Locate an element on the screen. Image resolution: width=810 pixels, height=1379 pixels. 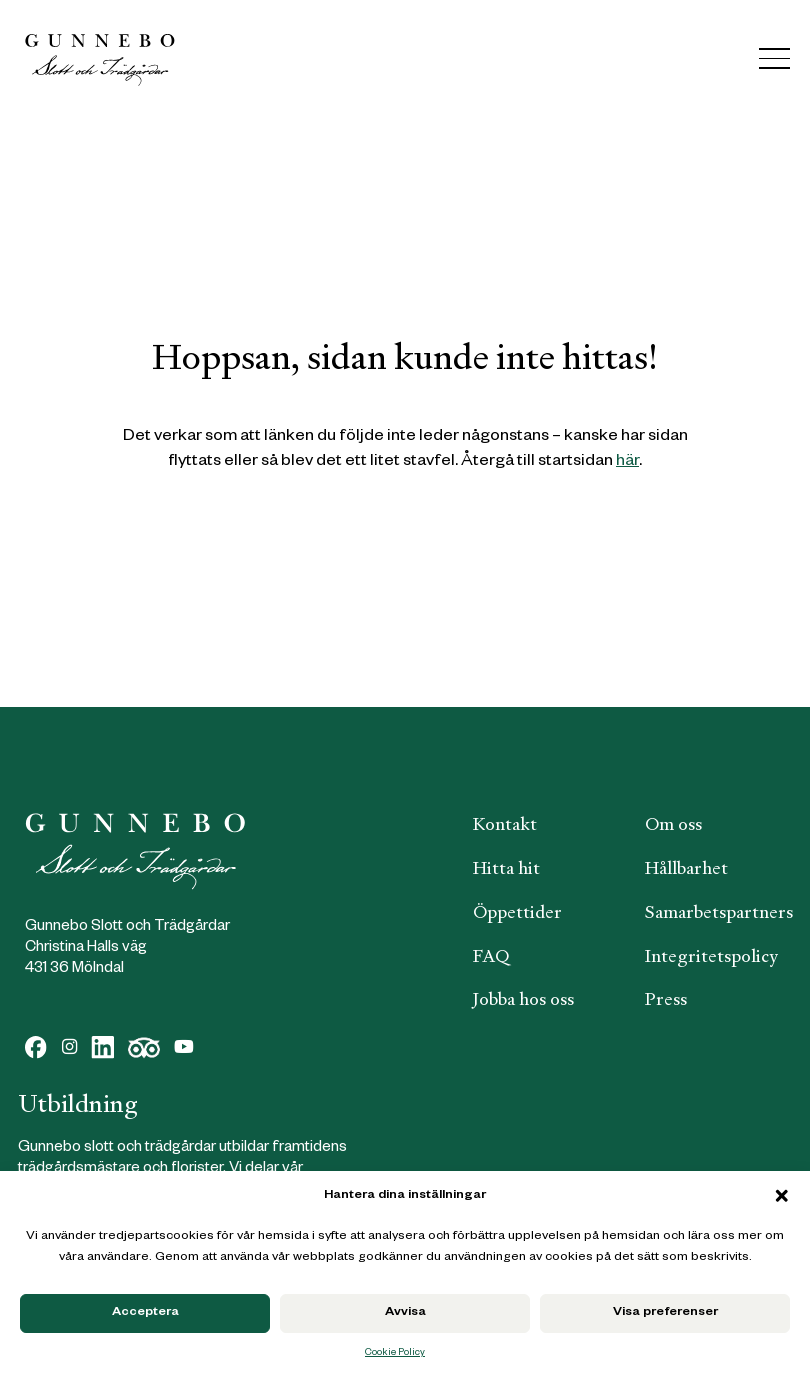
Kontakt is located at coordinates (505, 824).